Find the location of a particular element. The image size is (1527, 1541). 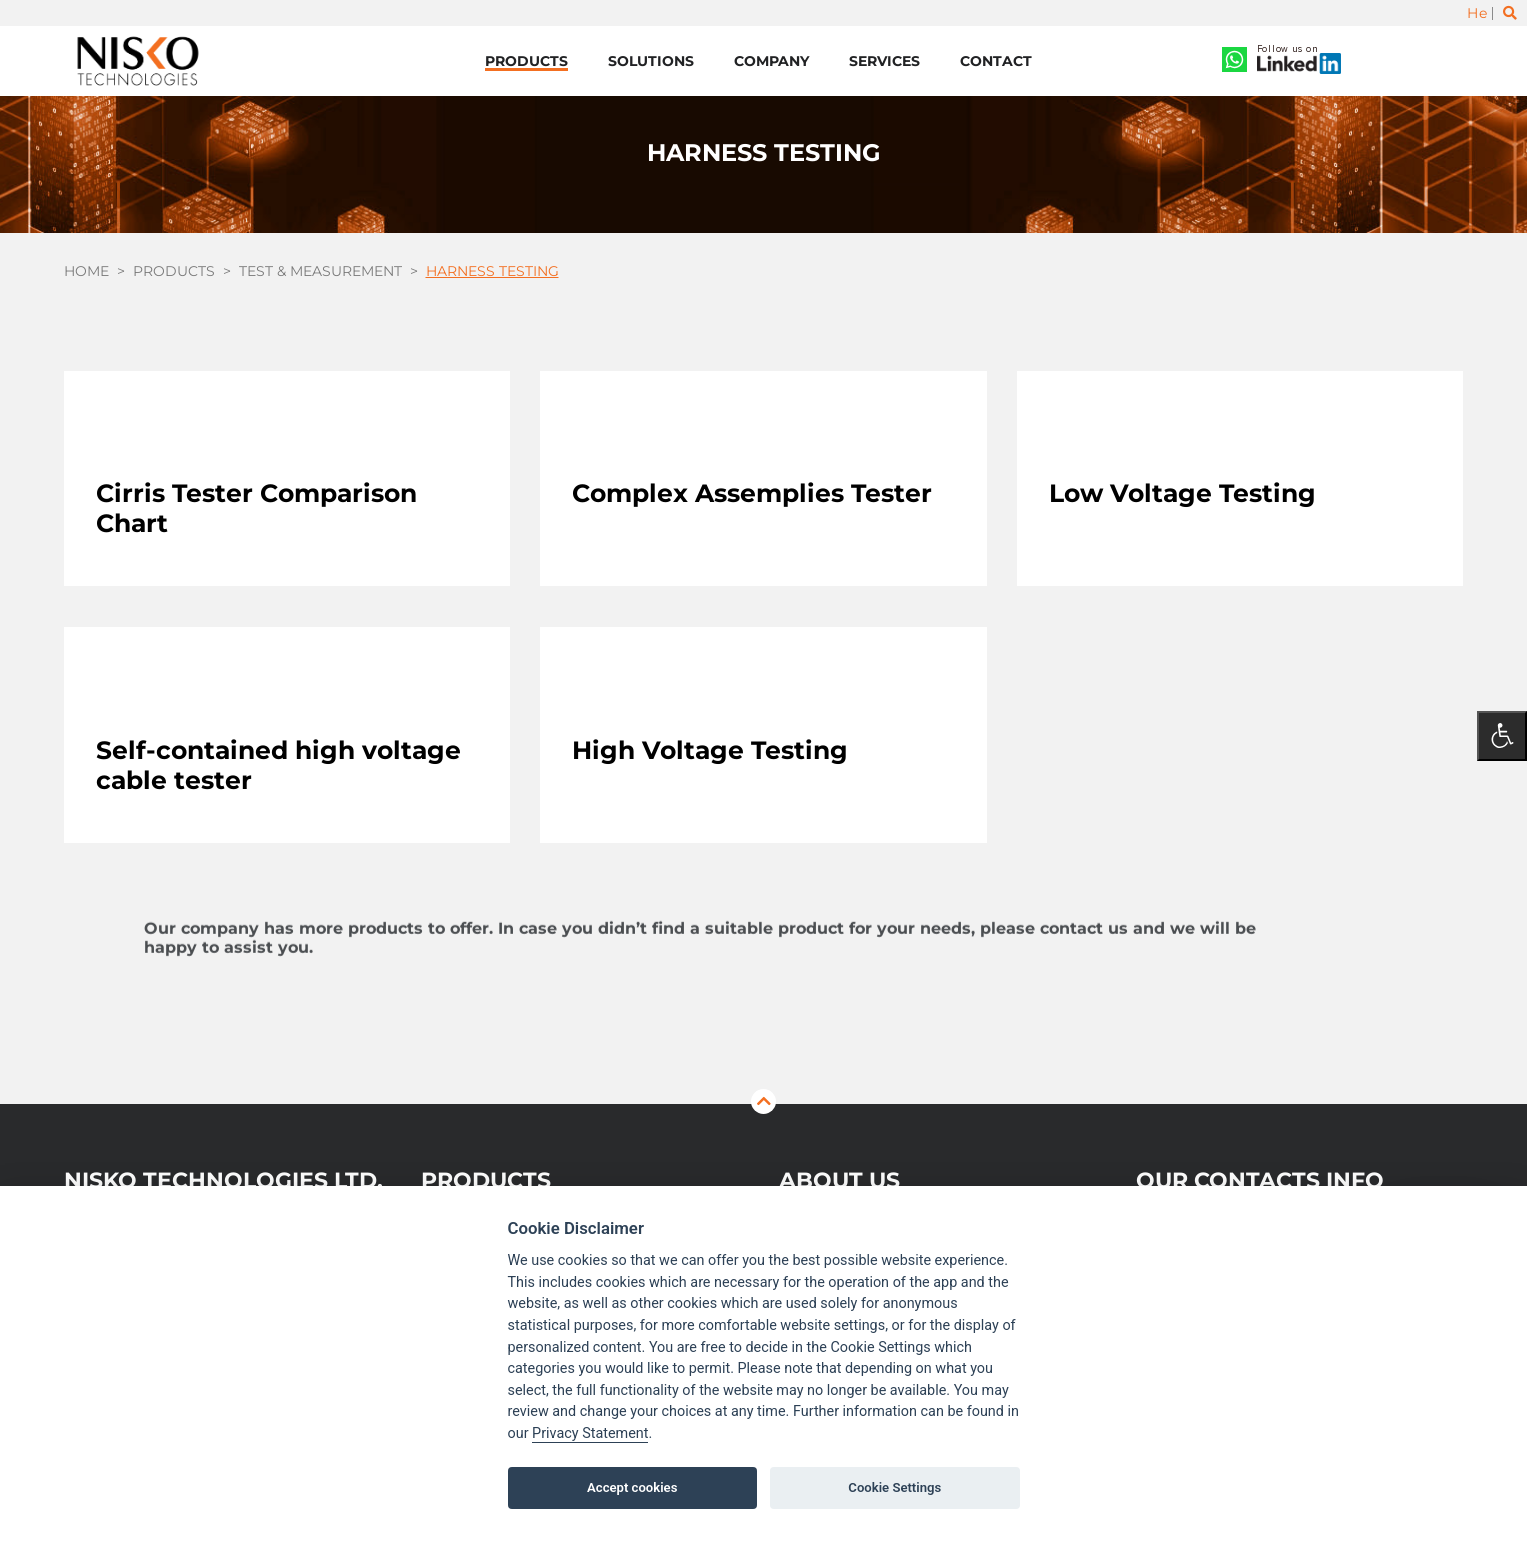

Accept cookies is located at coordinates (632, 1487).